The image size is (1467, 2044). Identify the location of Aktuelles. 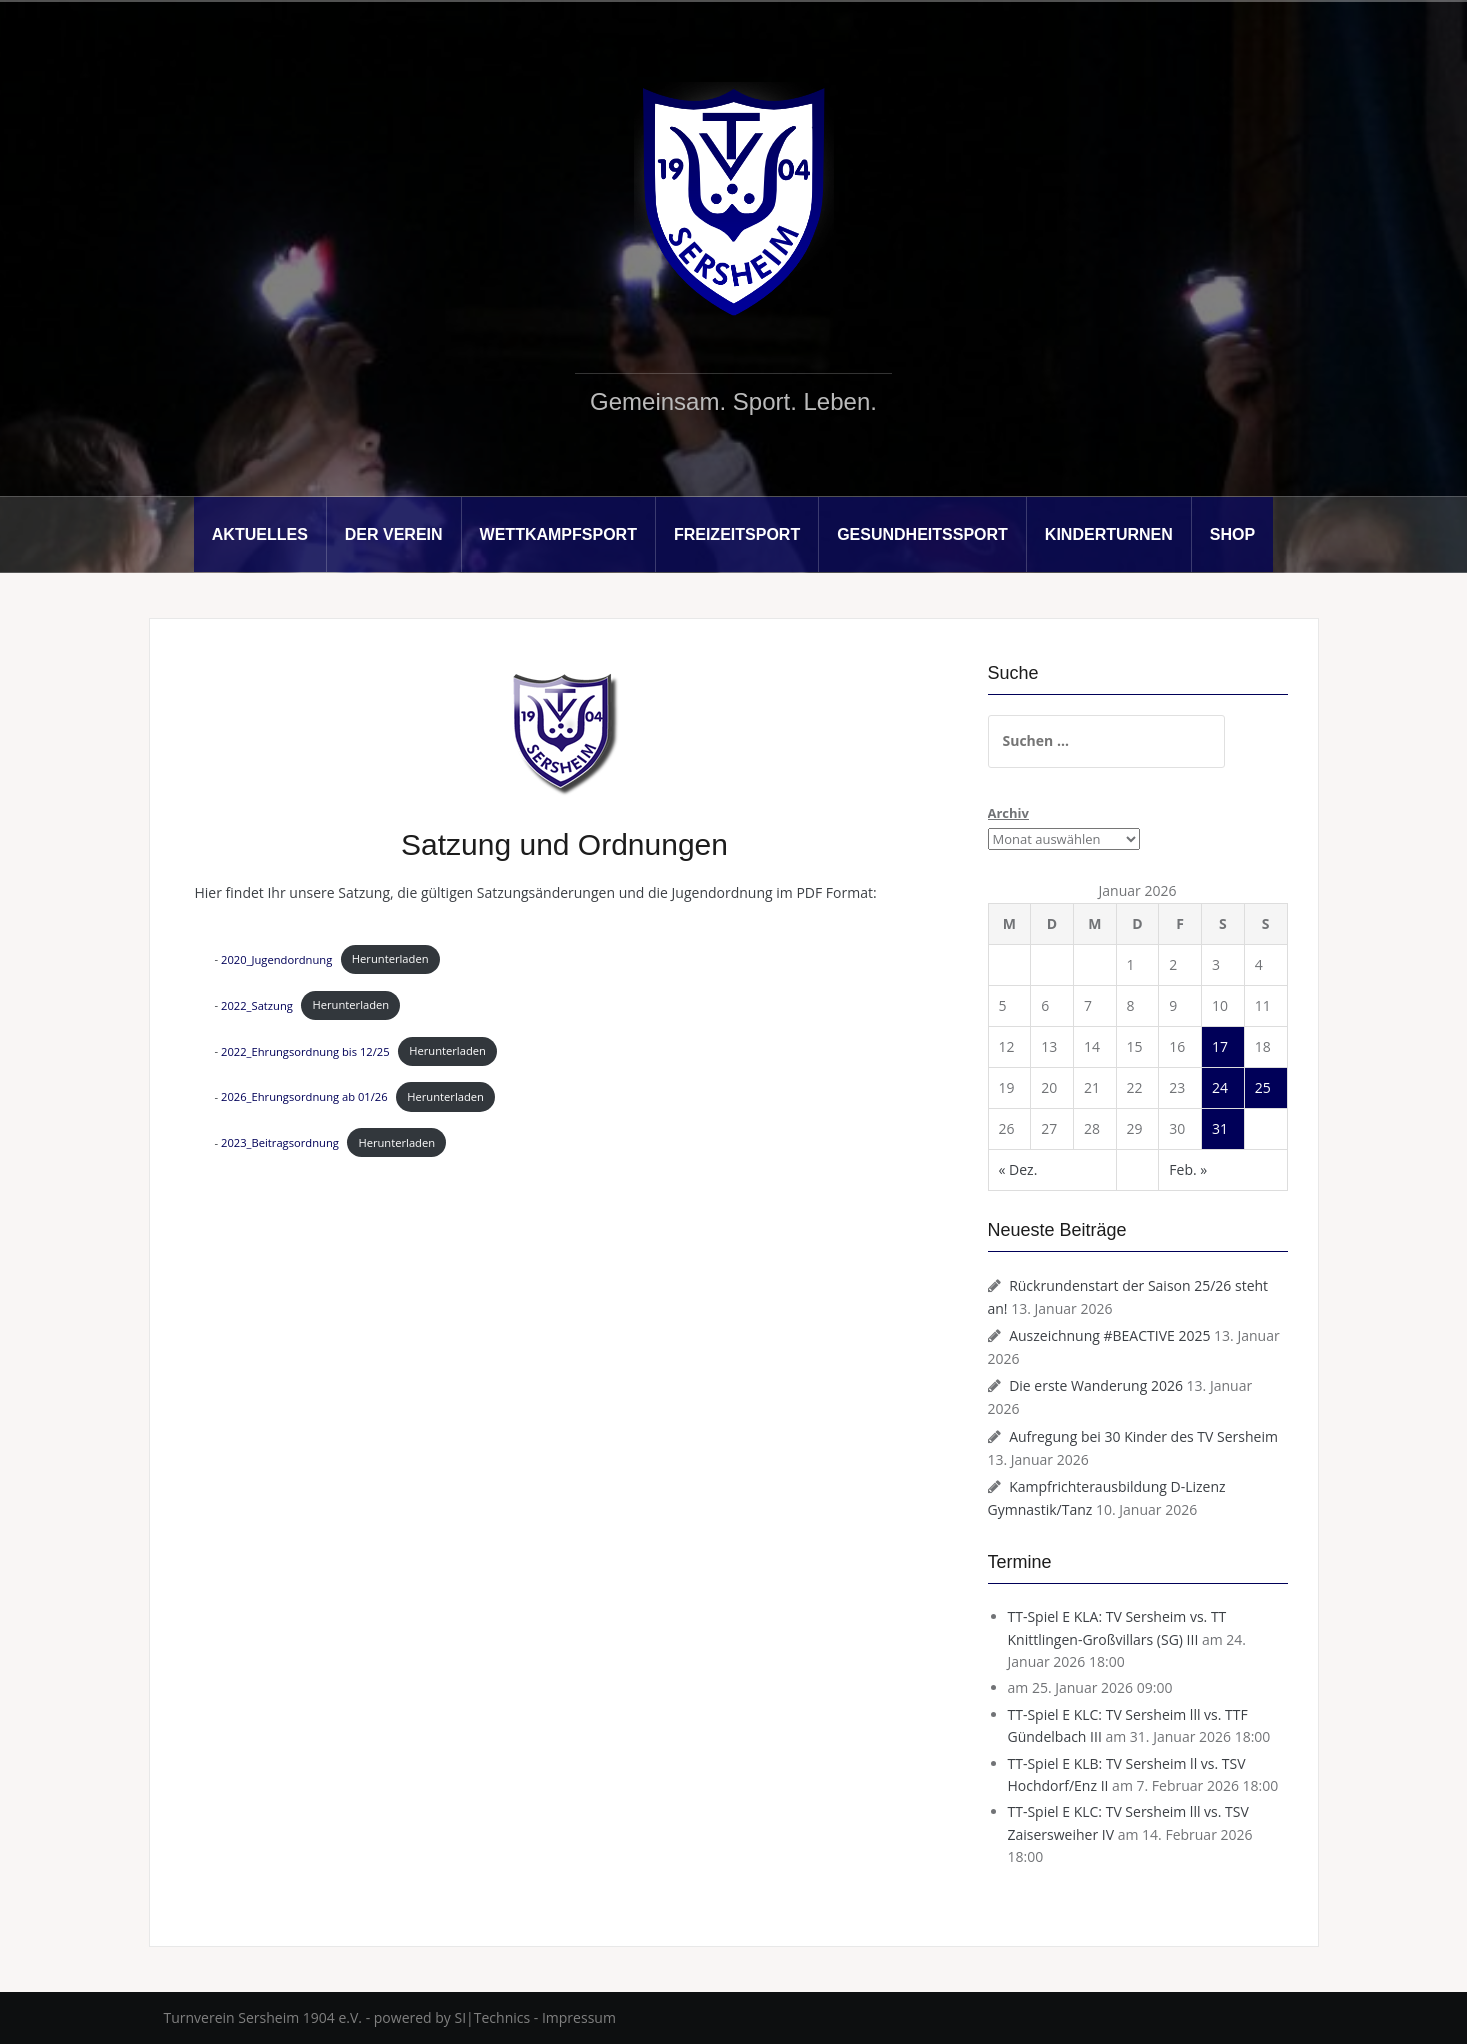
(260, 534).